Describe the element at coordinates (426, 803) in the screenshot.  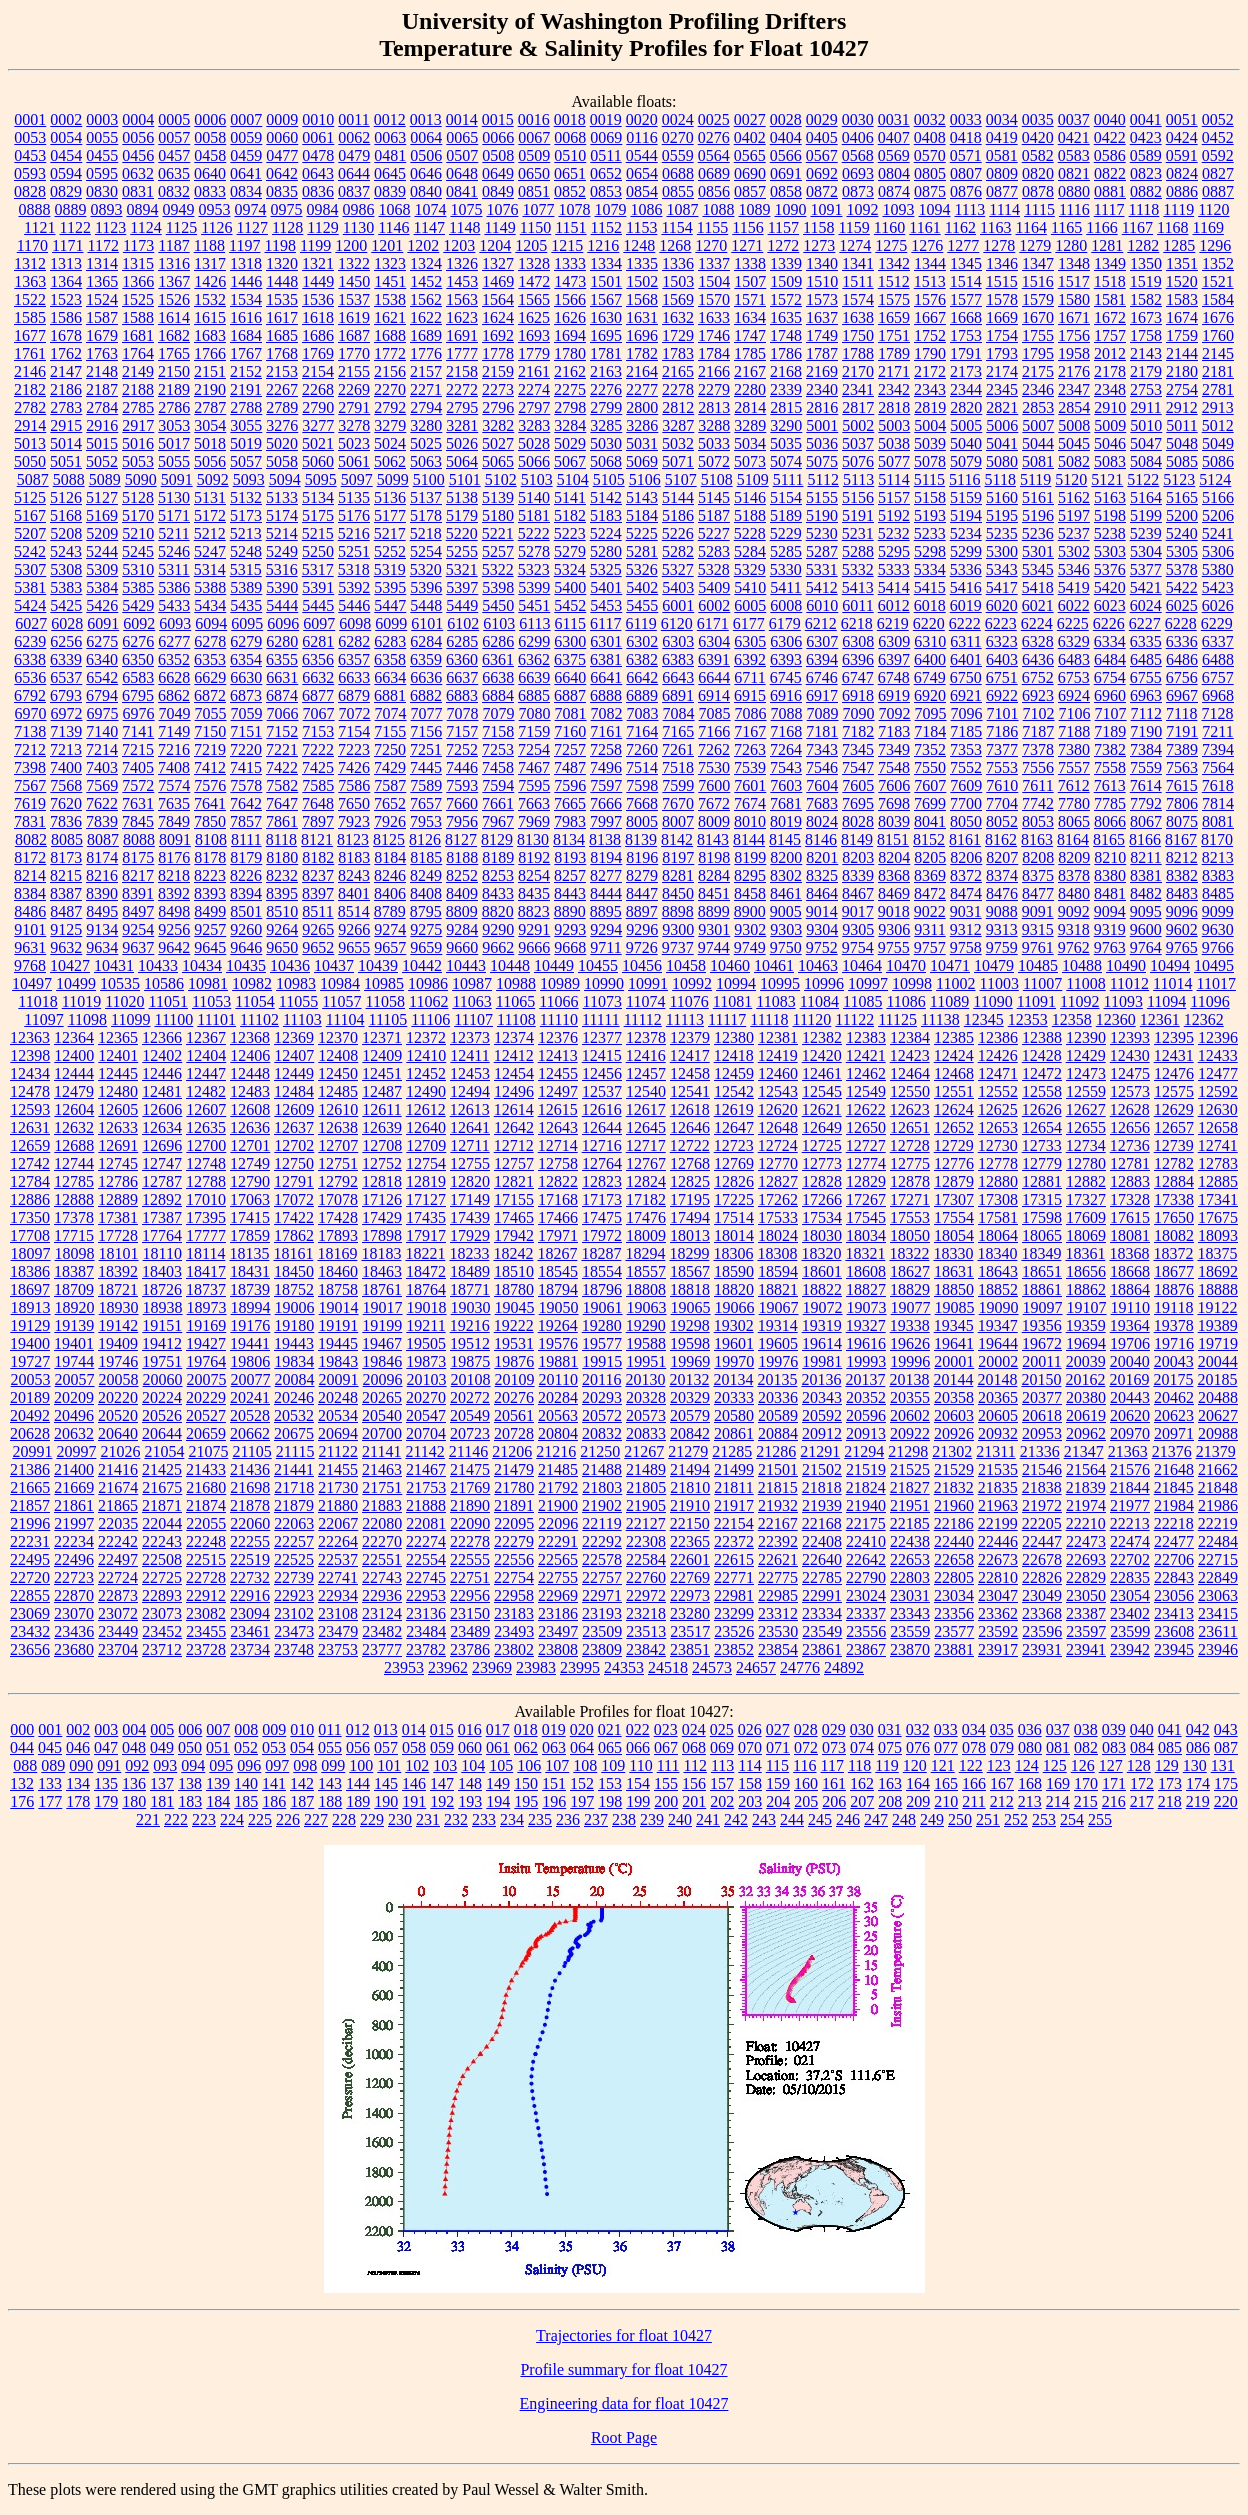
I see `7657` at that location.